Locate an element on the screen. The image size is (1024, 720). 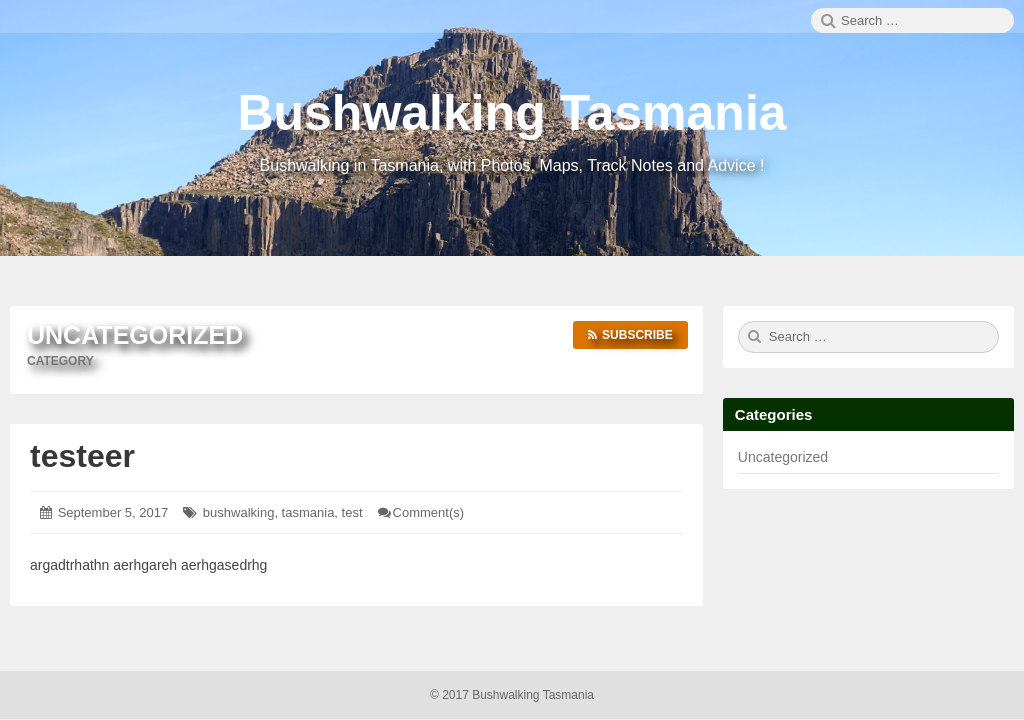
Comment(s) is located at coordinates (429, 512).